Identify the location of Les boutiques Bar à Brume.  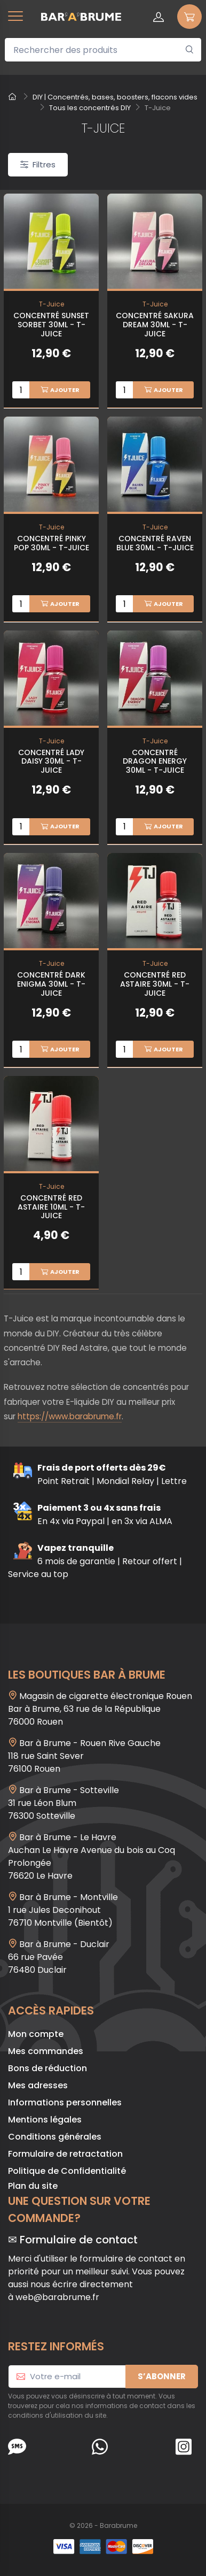
(86, 1674).